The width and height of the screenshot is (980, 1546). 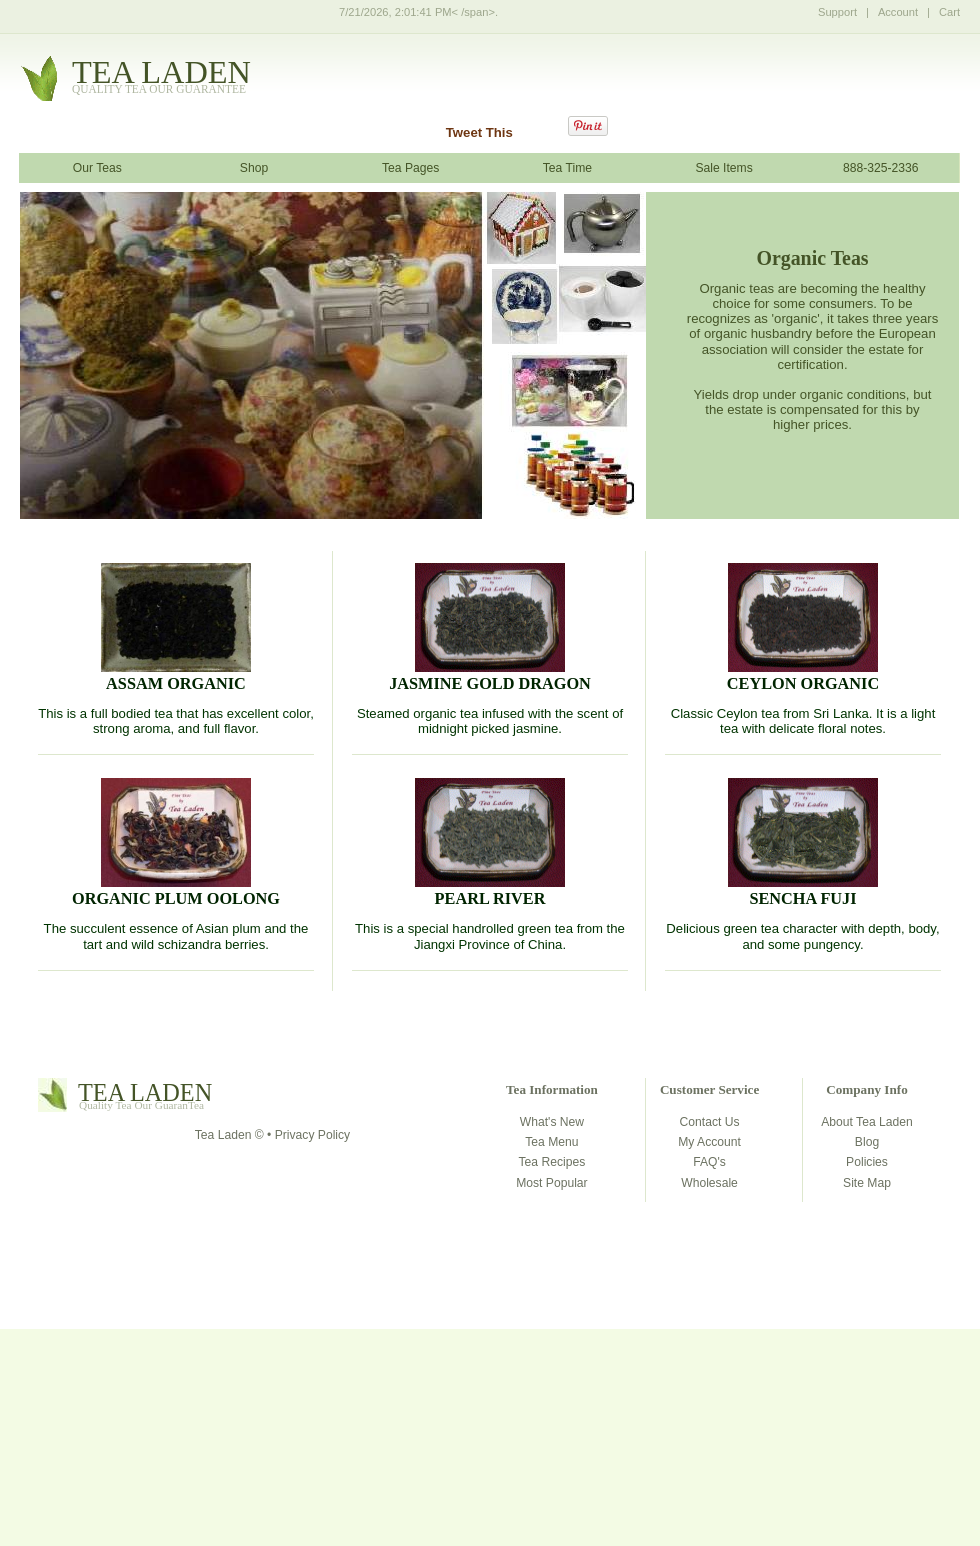 What do you see at coordinates (898, 12) in the screenshot?
I see `Account` at bounding box center [898, 12].